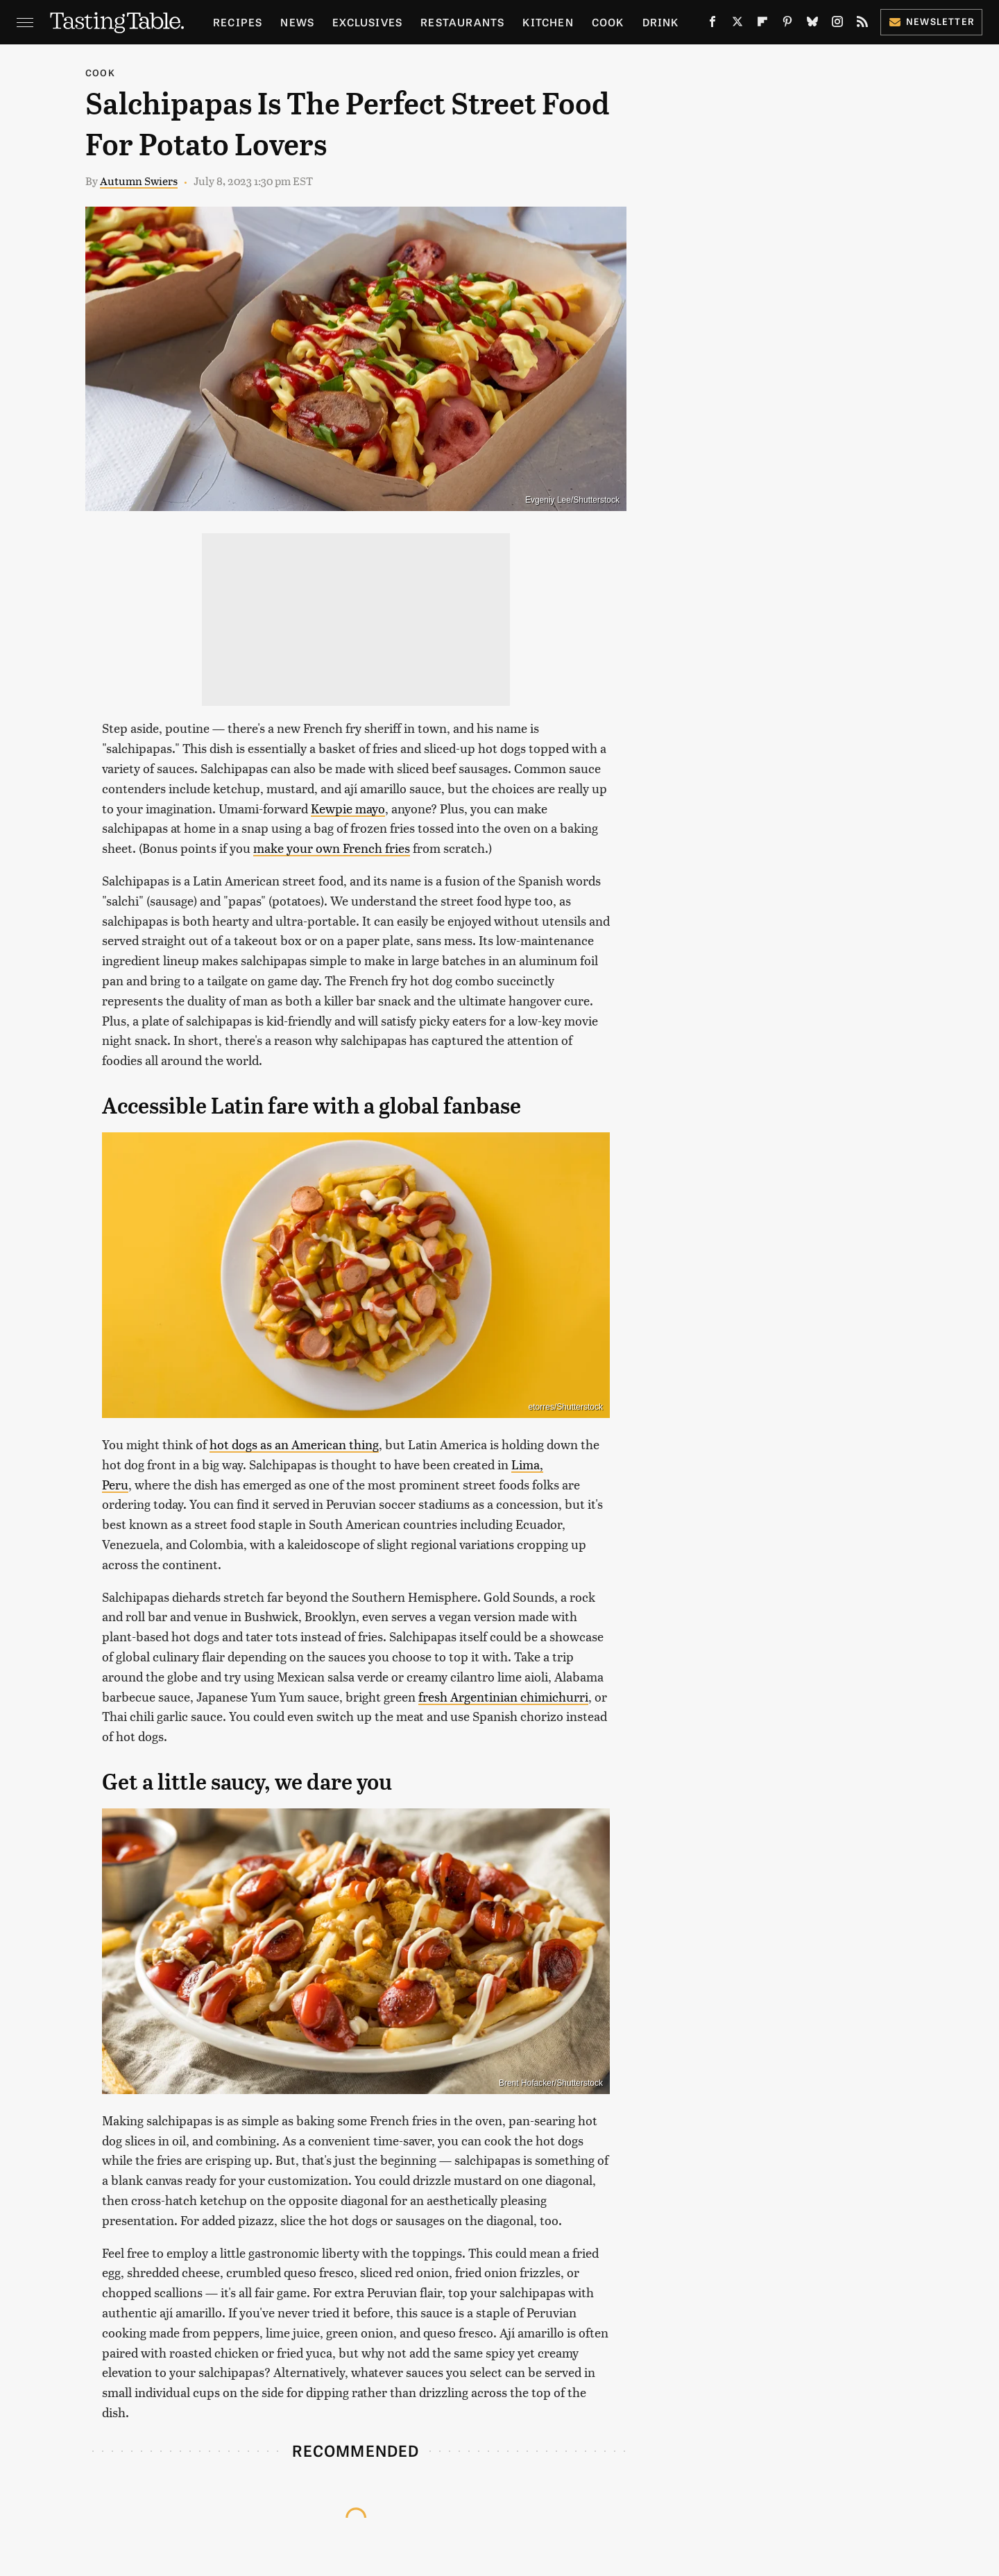  I want to click on [RSS], so click(862, 24).